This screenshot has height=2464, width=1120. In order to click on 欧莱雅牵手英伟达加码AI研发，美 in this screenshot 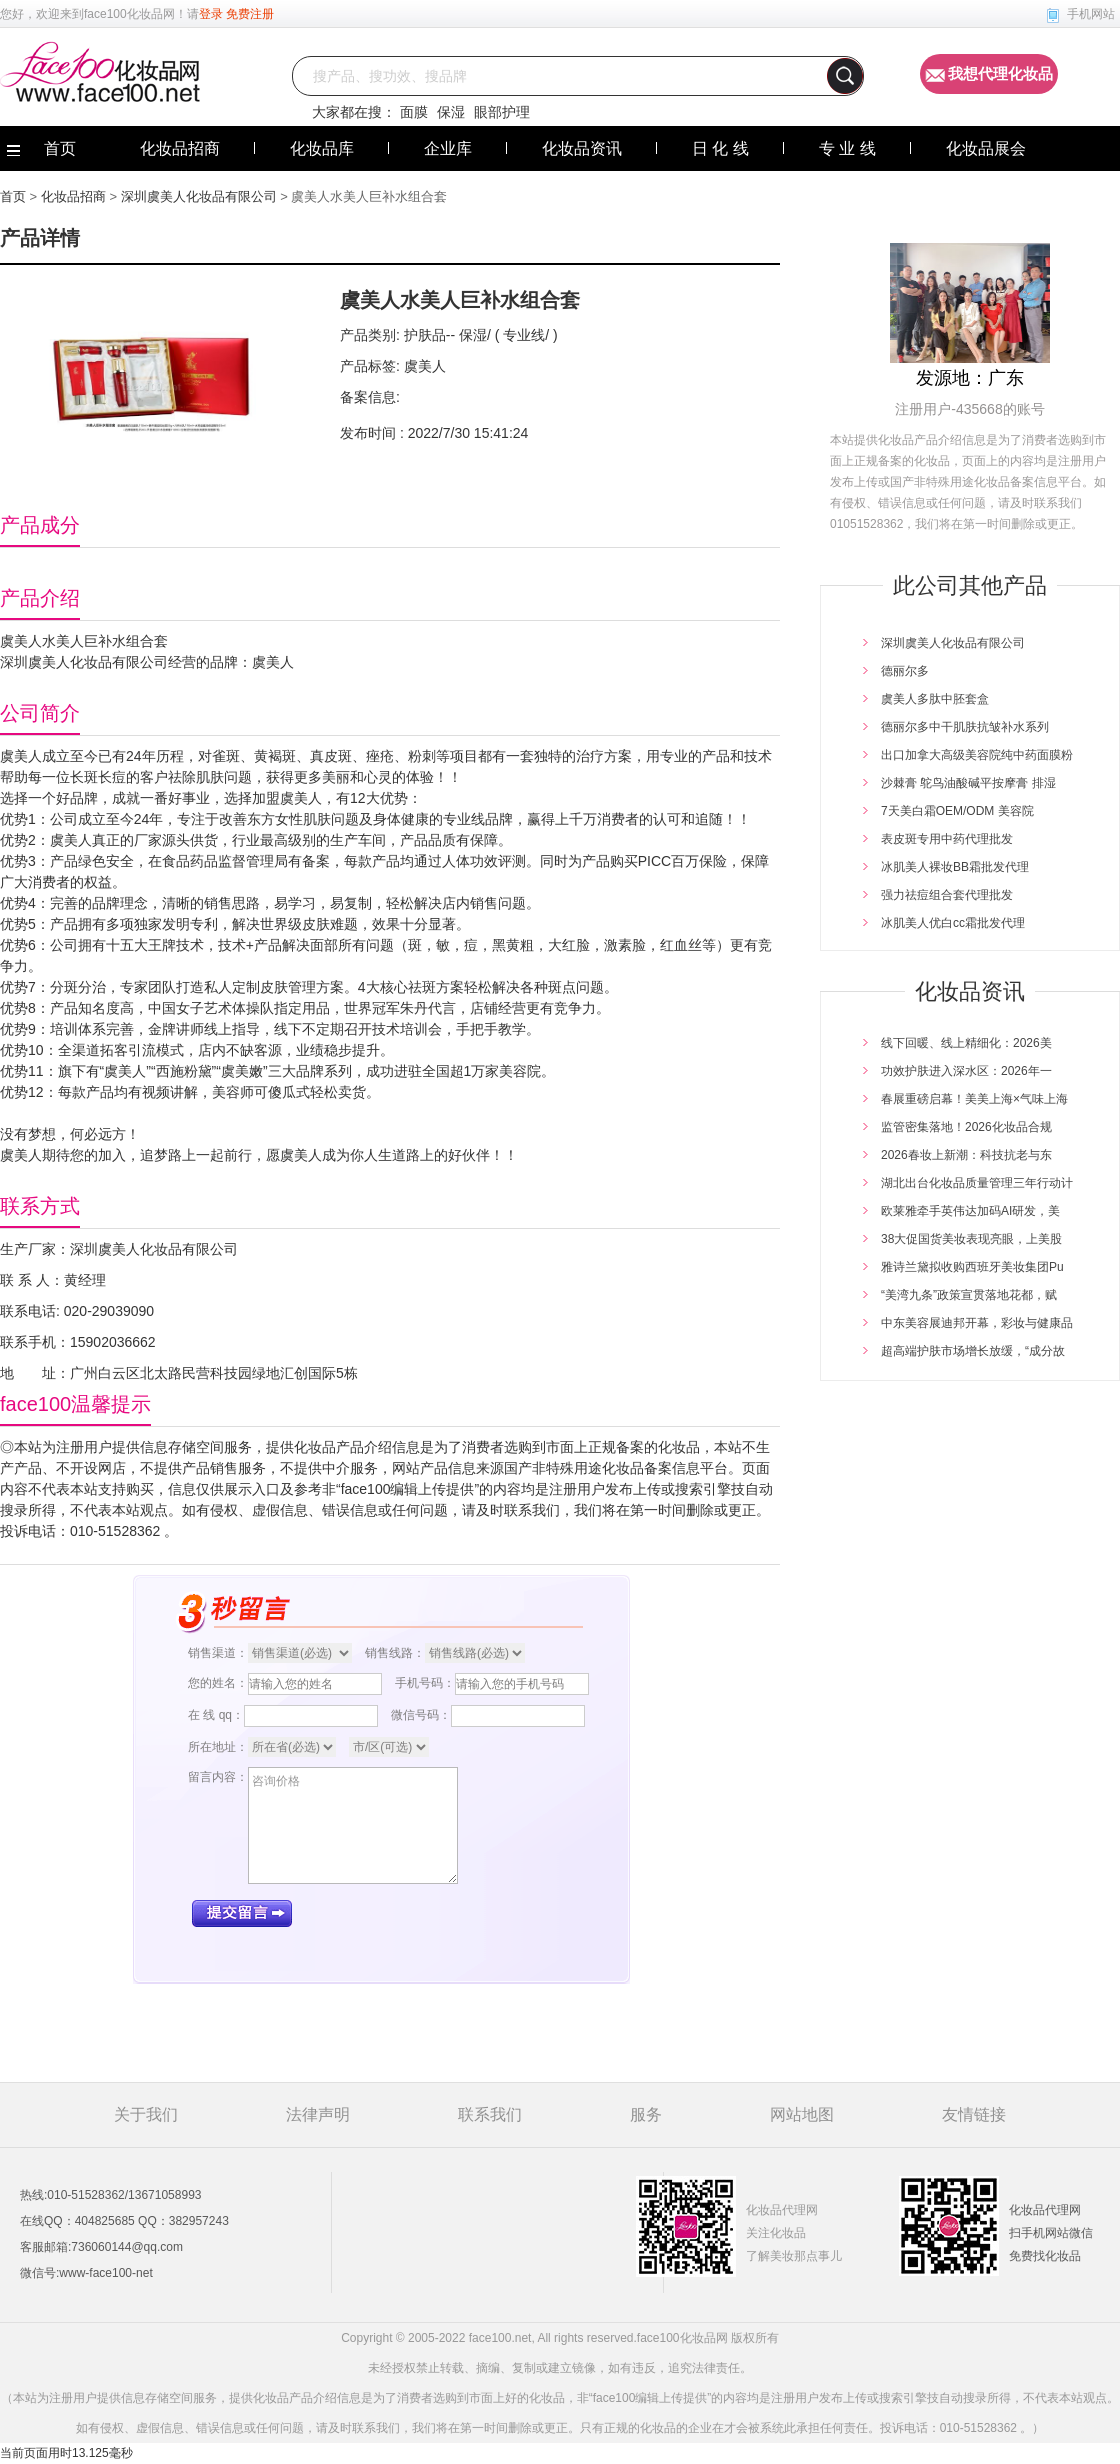, I will do `click(970, 1211)`.